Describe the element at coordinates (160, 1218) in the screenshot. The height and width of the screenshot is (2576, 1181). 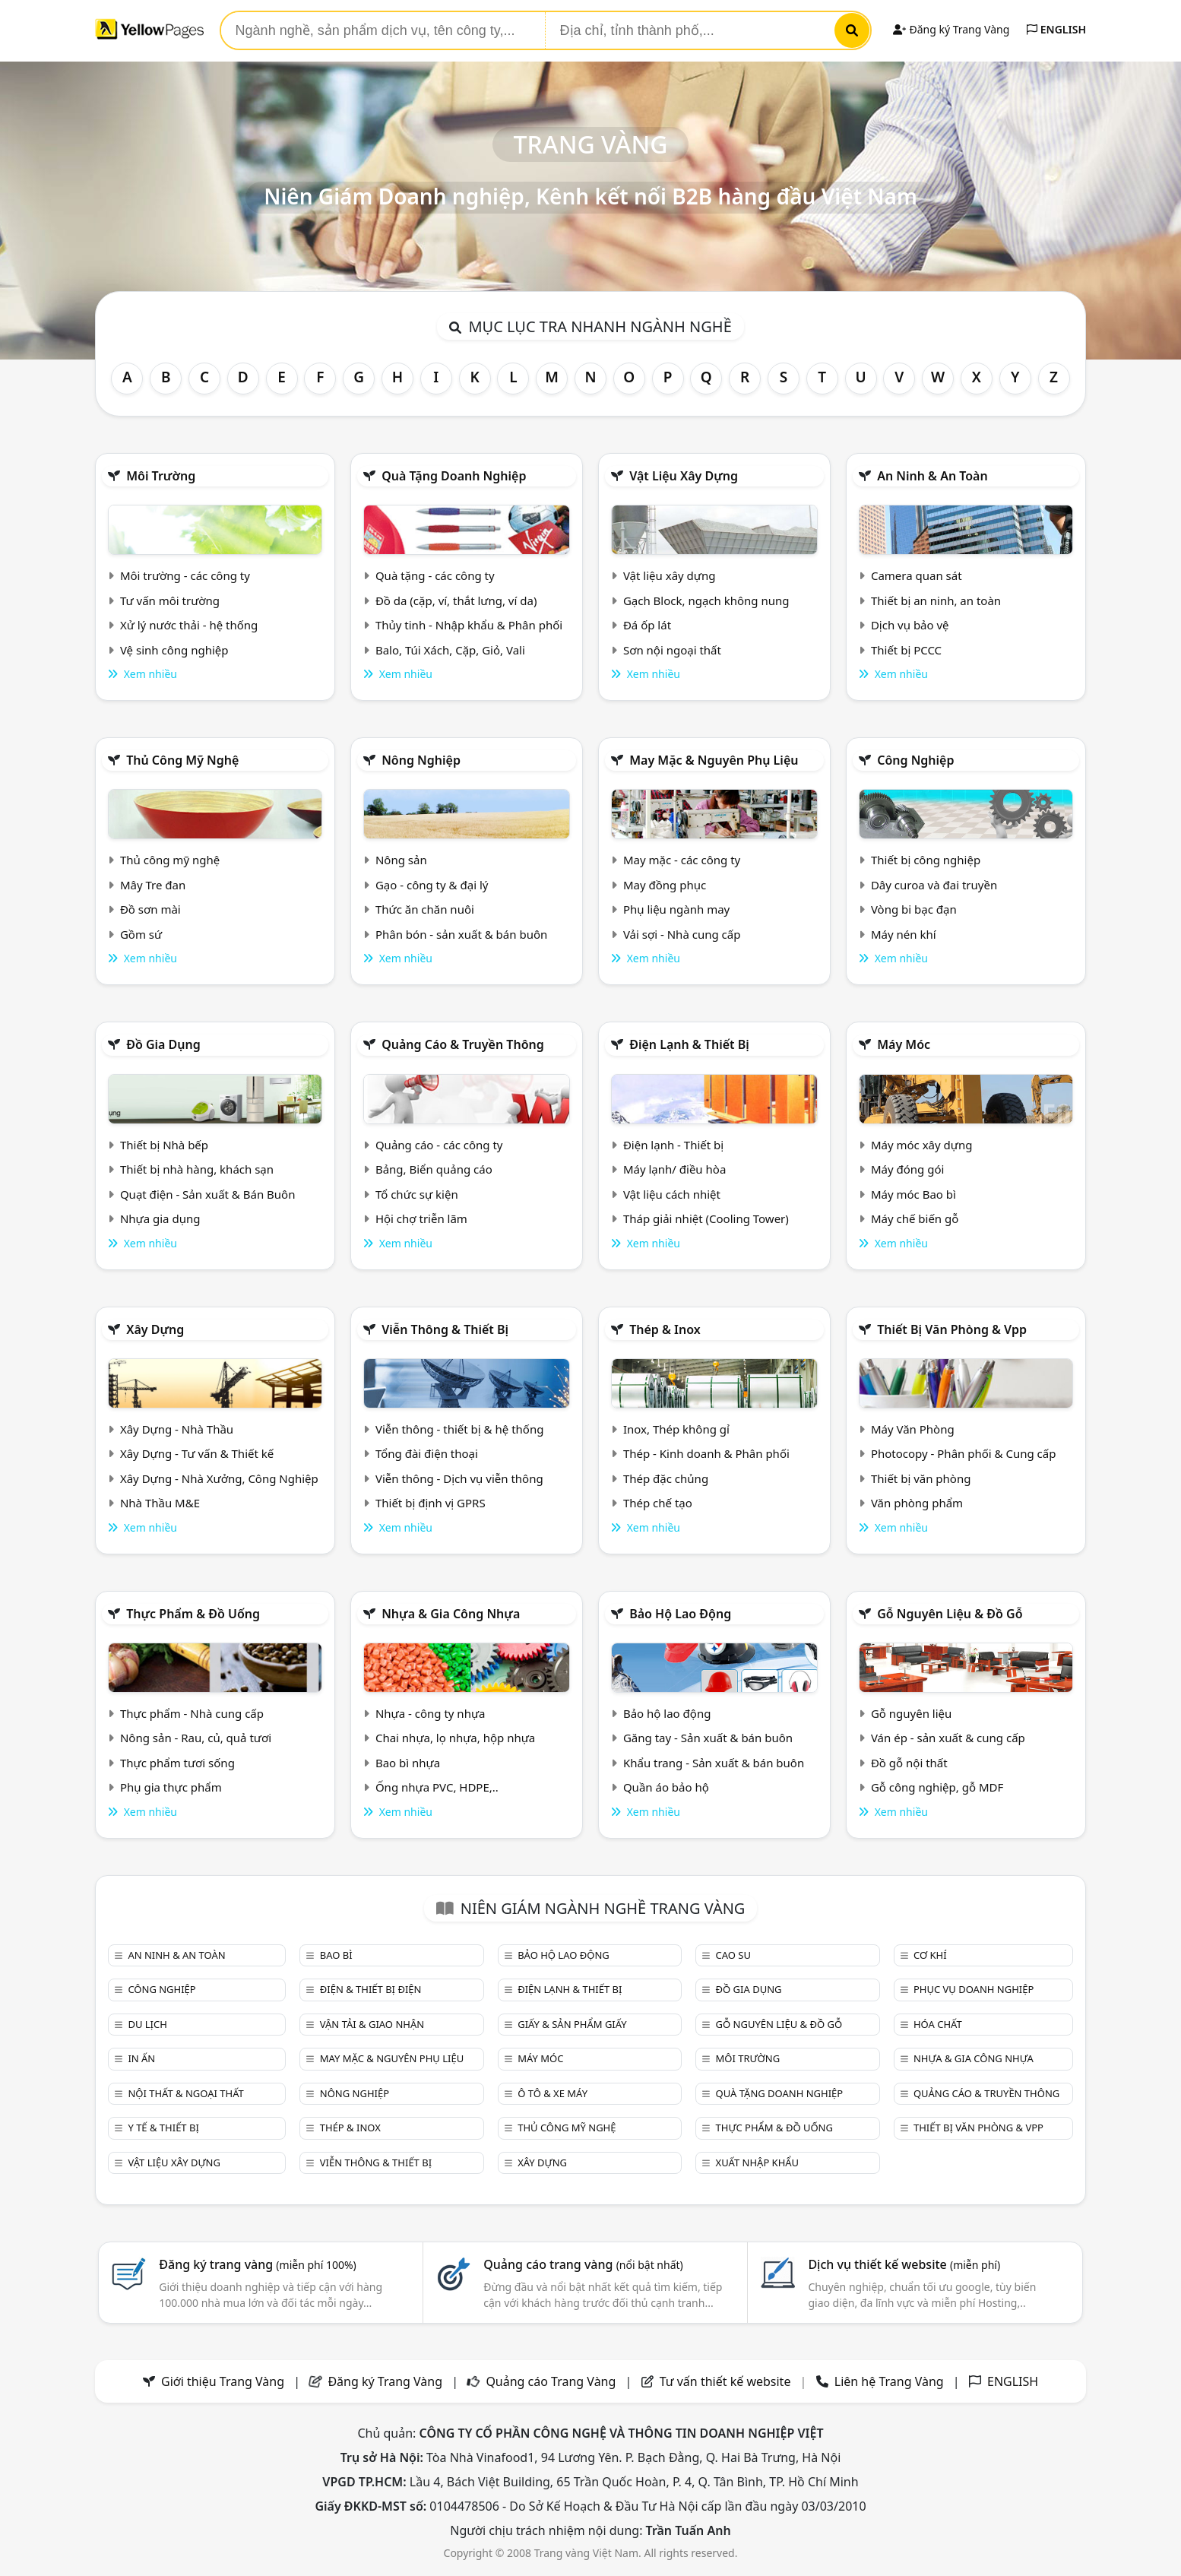
I see `Nhựa gia dụng` at that location.